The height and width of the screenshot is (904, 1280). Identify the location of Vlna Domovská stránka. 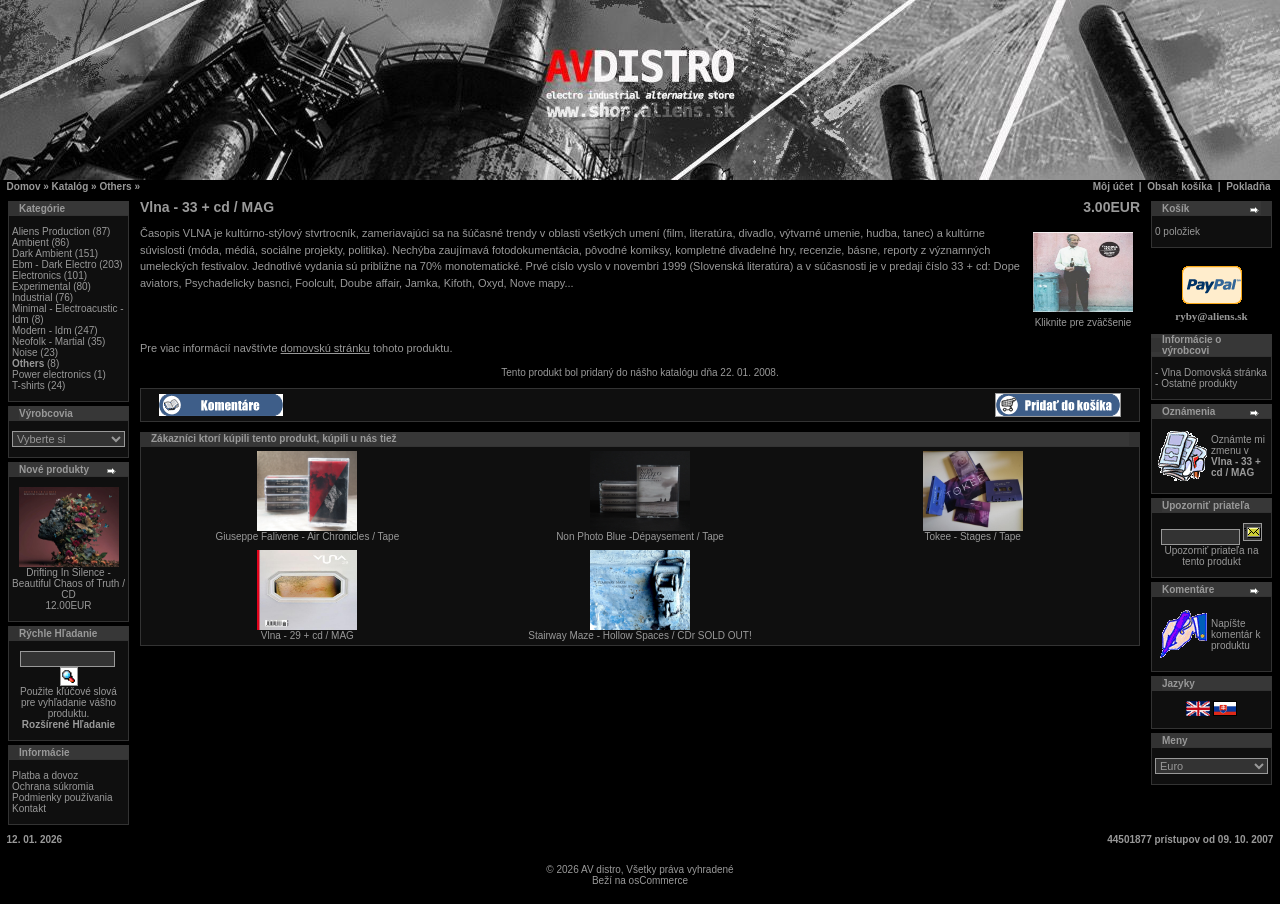
(1214, 372).